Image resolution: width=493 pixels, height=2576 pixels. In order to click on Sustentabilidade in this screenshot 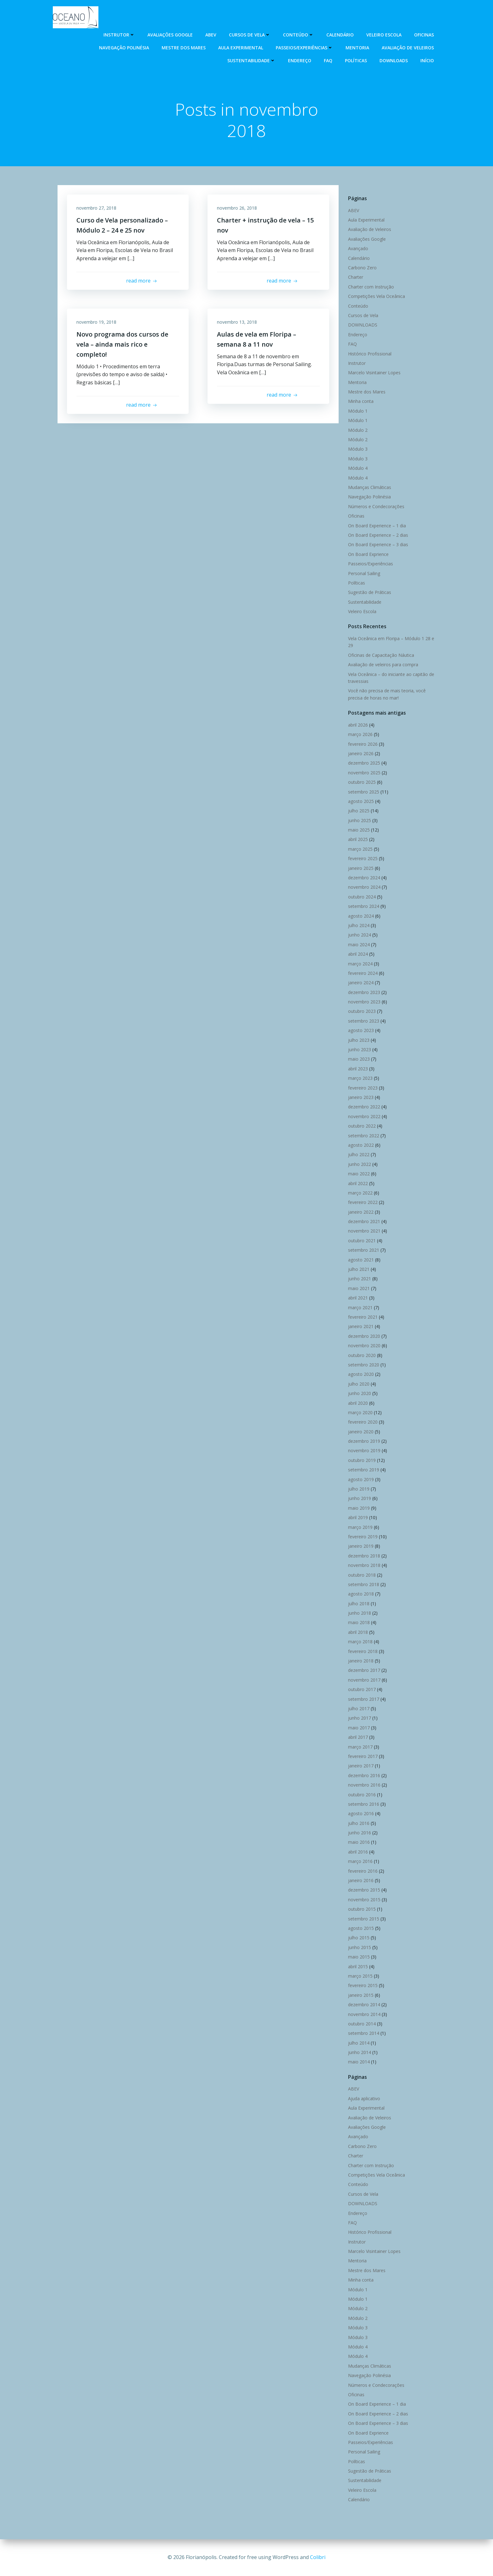, I will do `click(251, 60)`.